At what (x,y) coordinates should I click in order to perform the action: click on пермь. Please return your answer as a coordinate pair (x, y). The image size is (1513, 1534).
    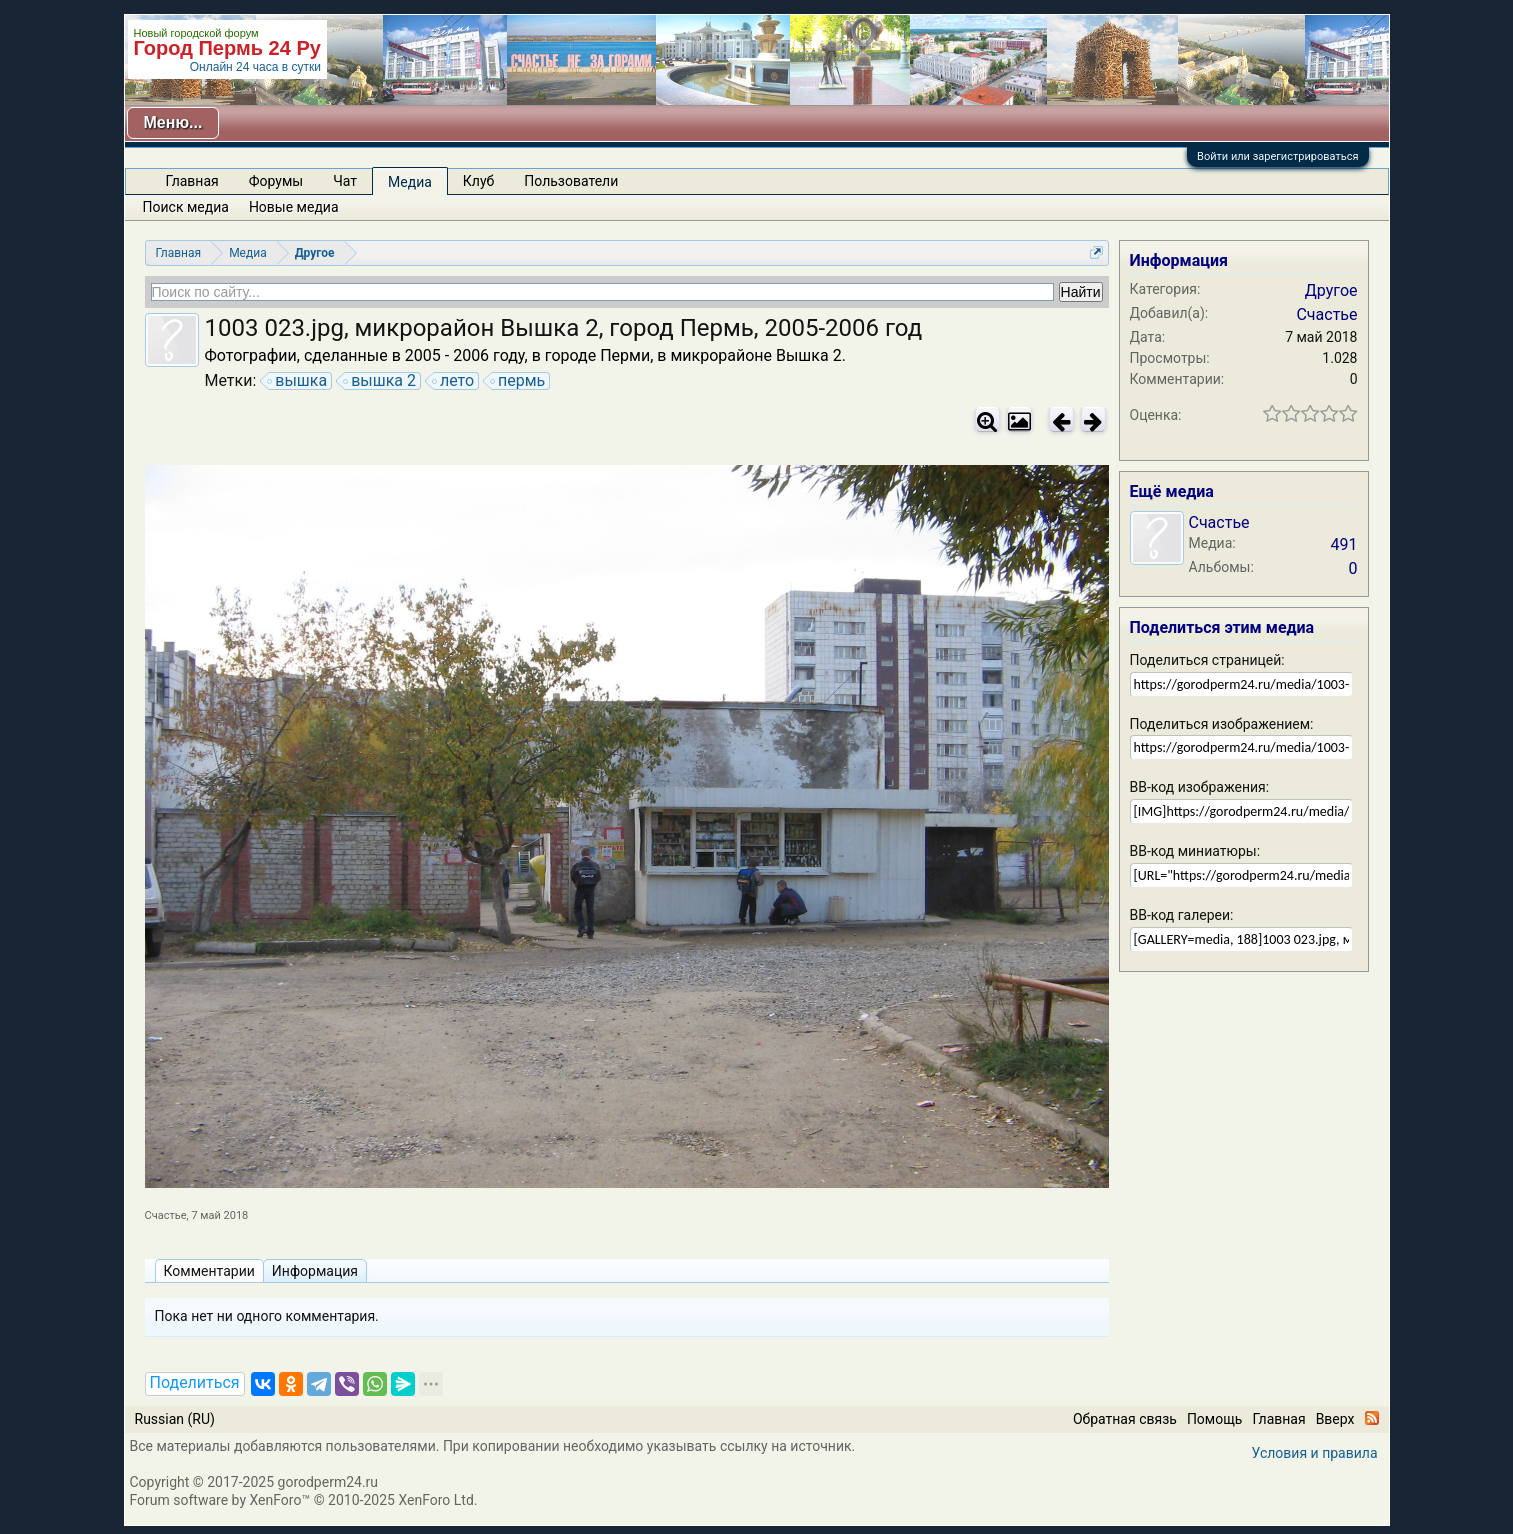
    Looking at the image, I should click on (518, 381).